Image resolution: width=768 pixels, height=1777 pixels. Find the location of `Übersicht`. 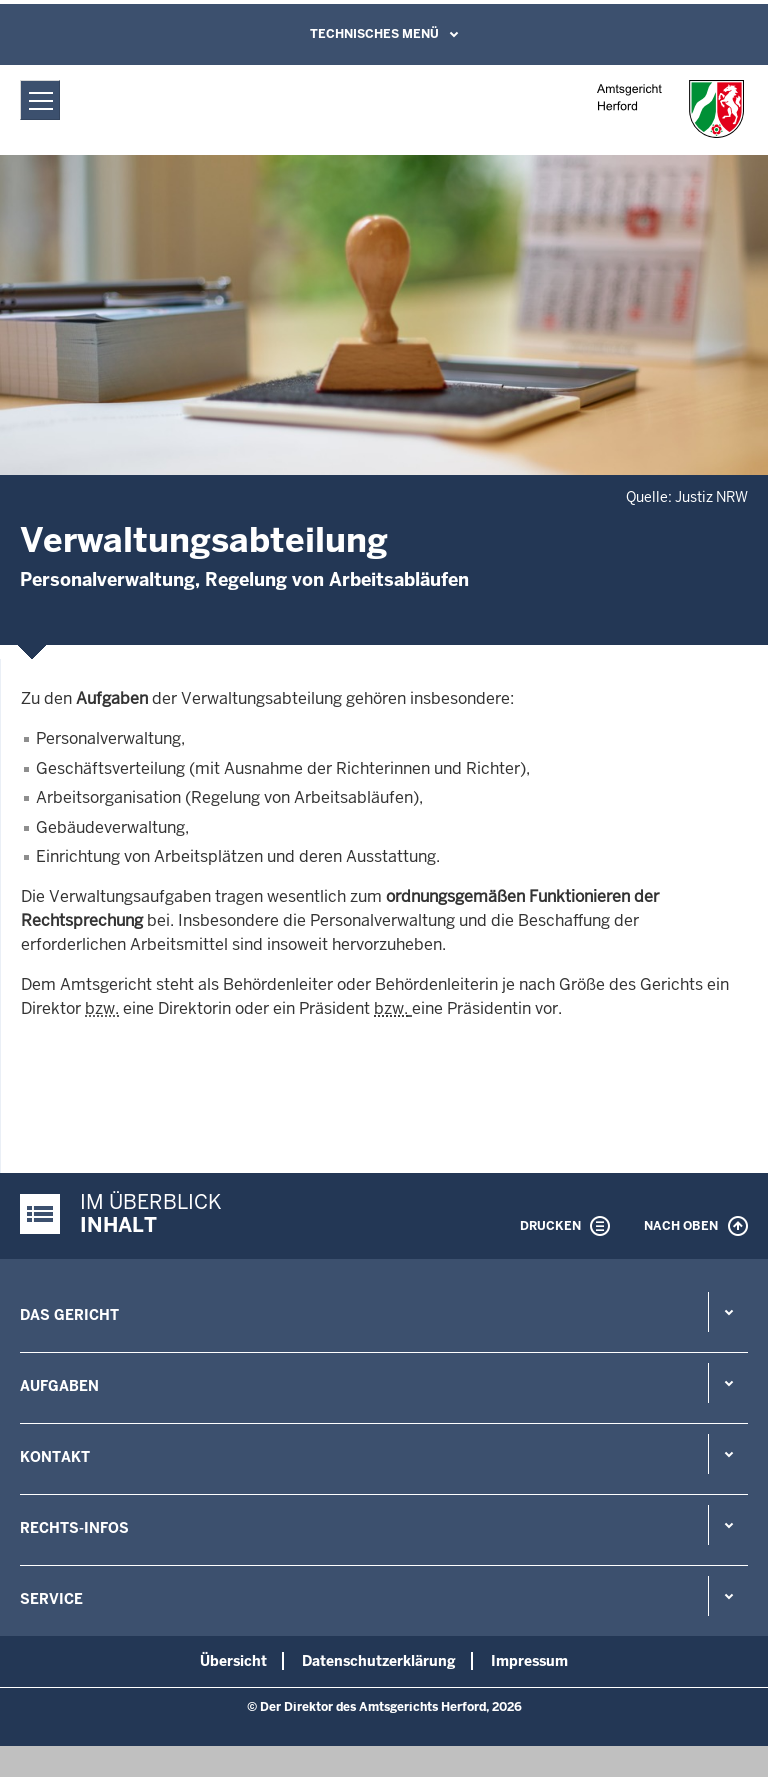

Übersicht is located at coordinates (233, 1661).